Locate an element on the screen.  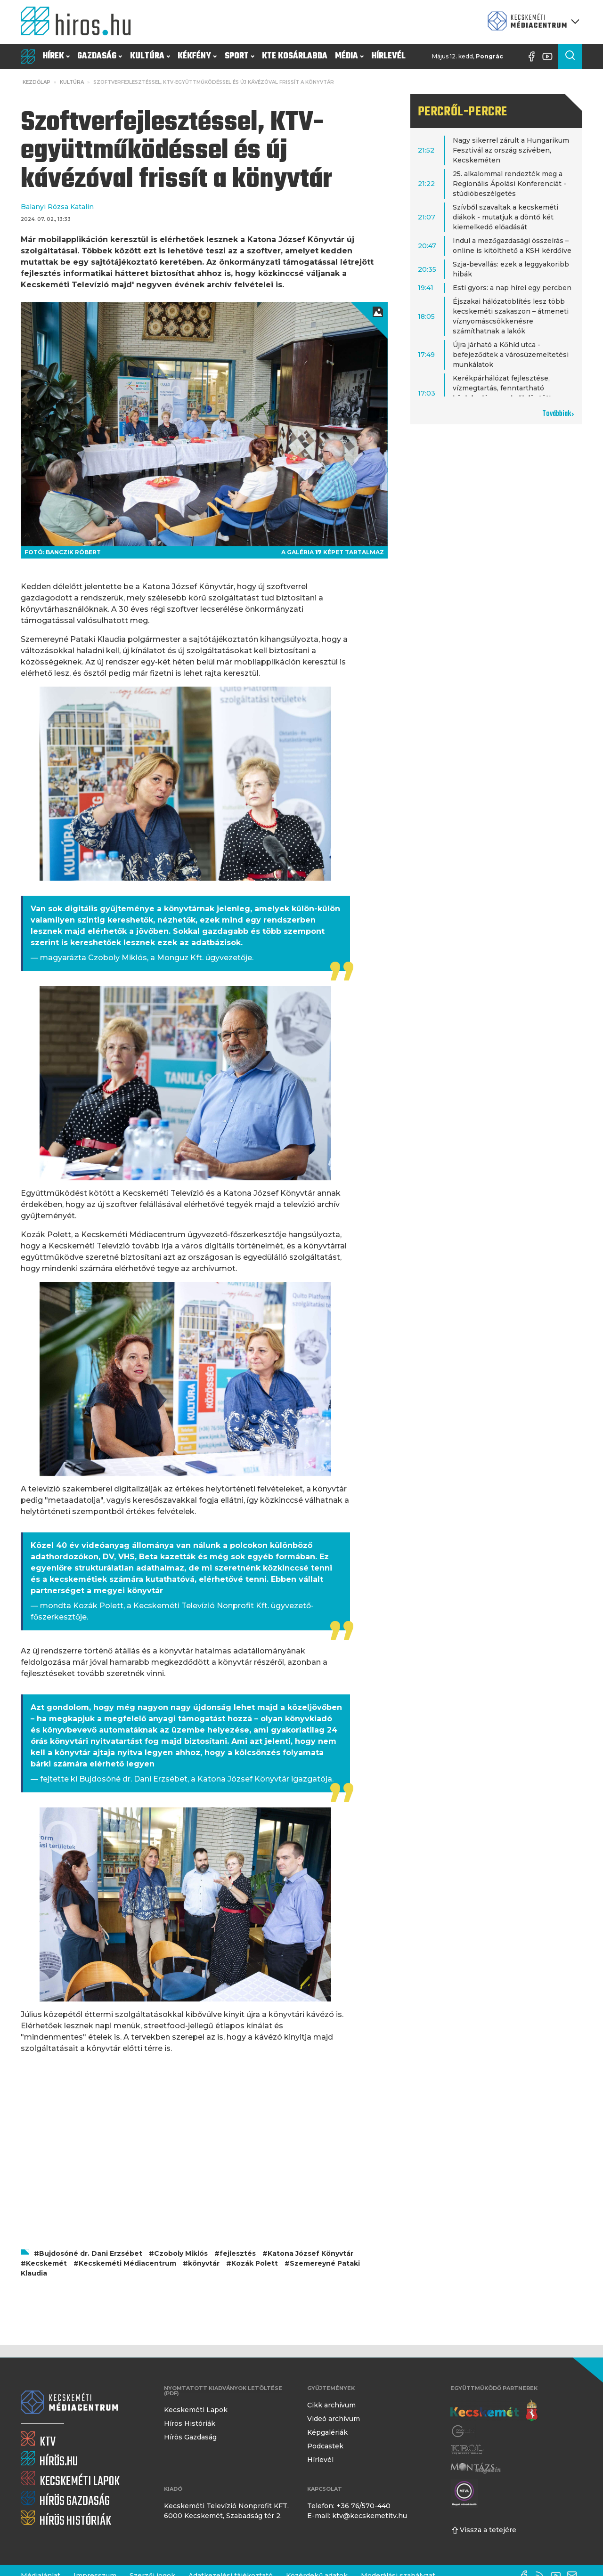
Czoboly Miklós is located at coordinates (181, 2253).